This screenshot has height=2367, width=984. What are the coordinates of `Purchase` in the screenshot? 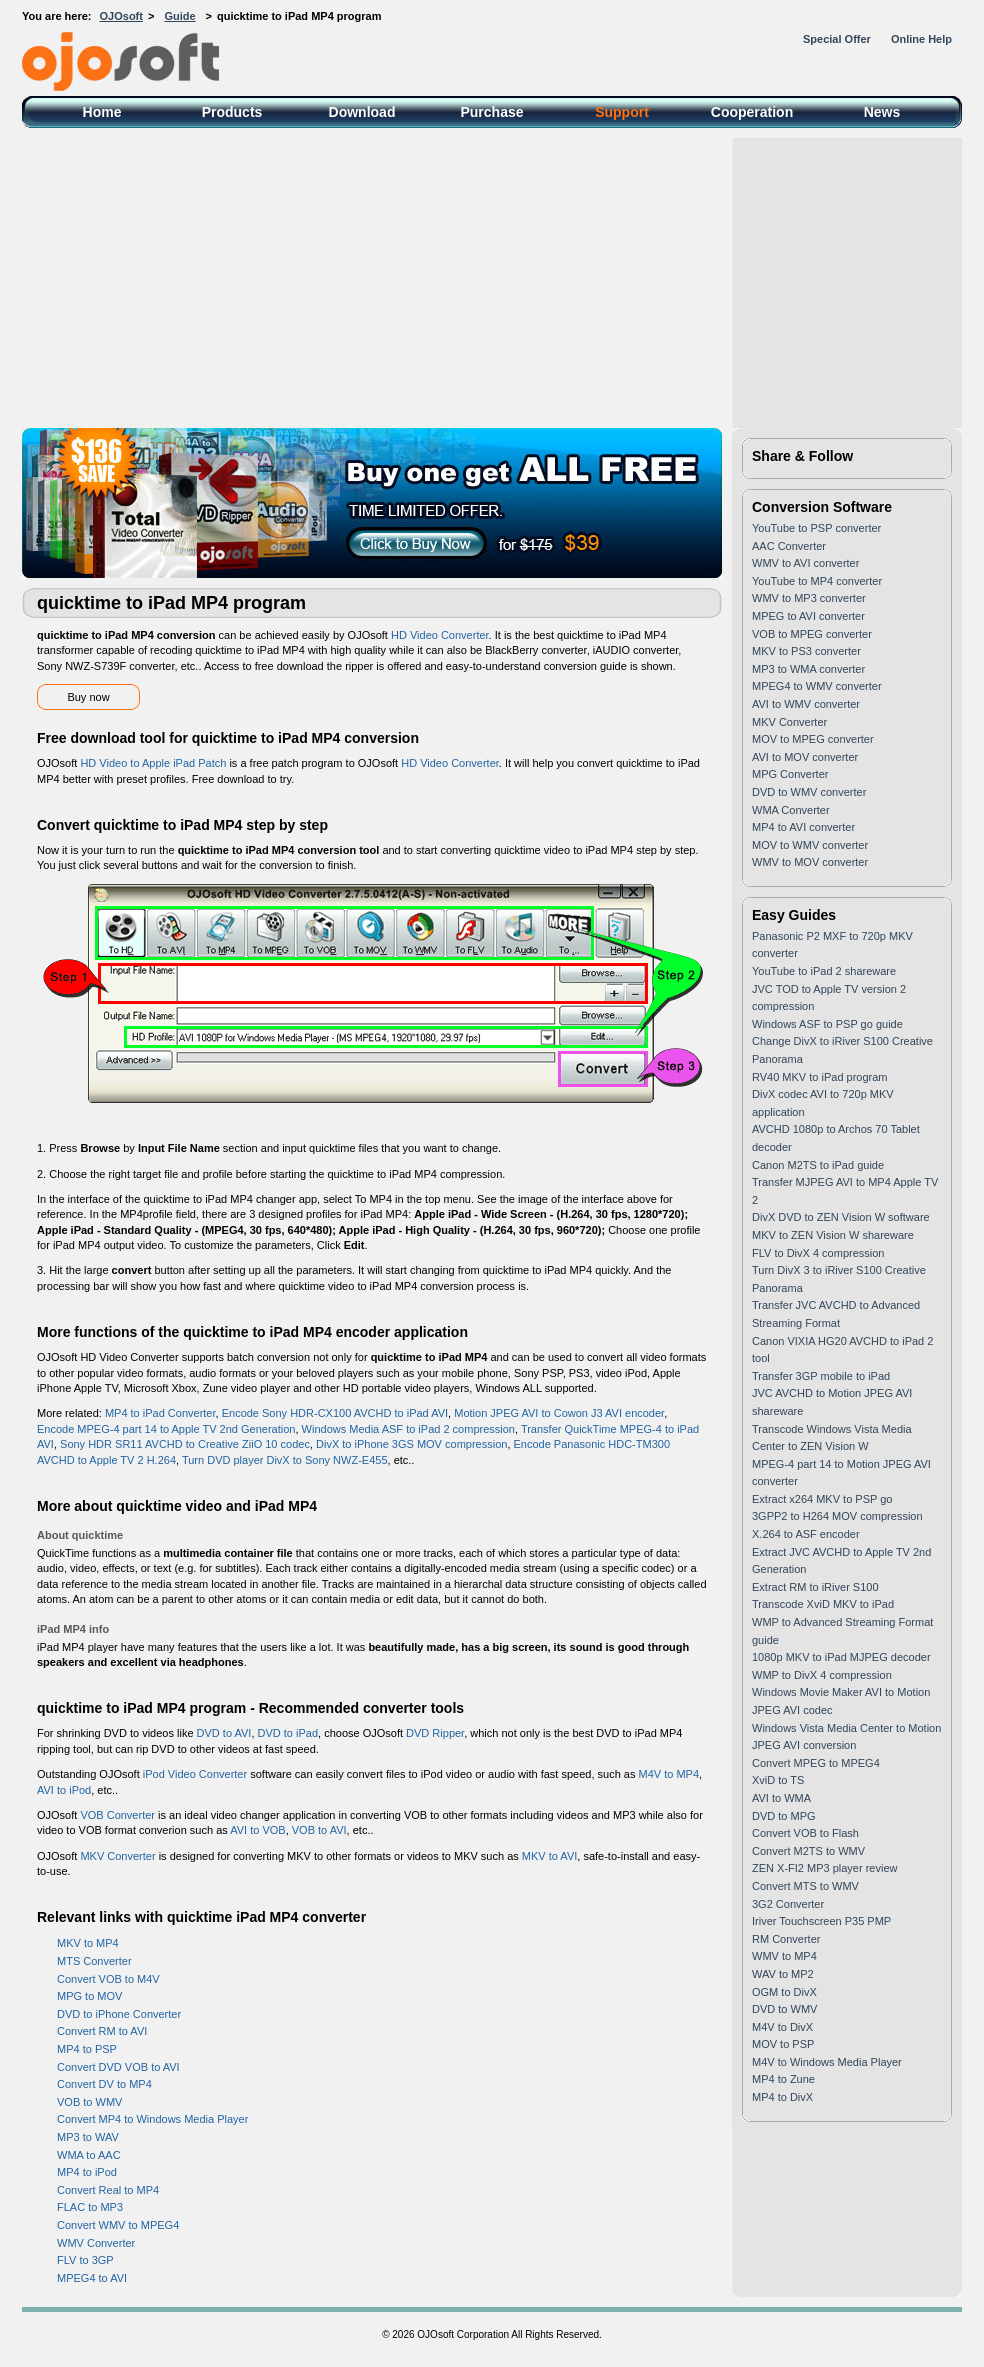 It's located at (491, 112).